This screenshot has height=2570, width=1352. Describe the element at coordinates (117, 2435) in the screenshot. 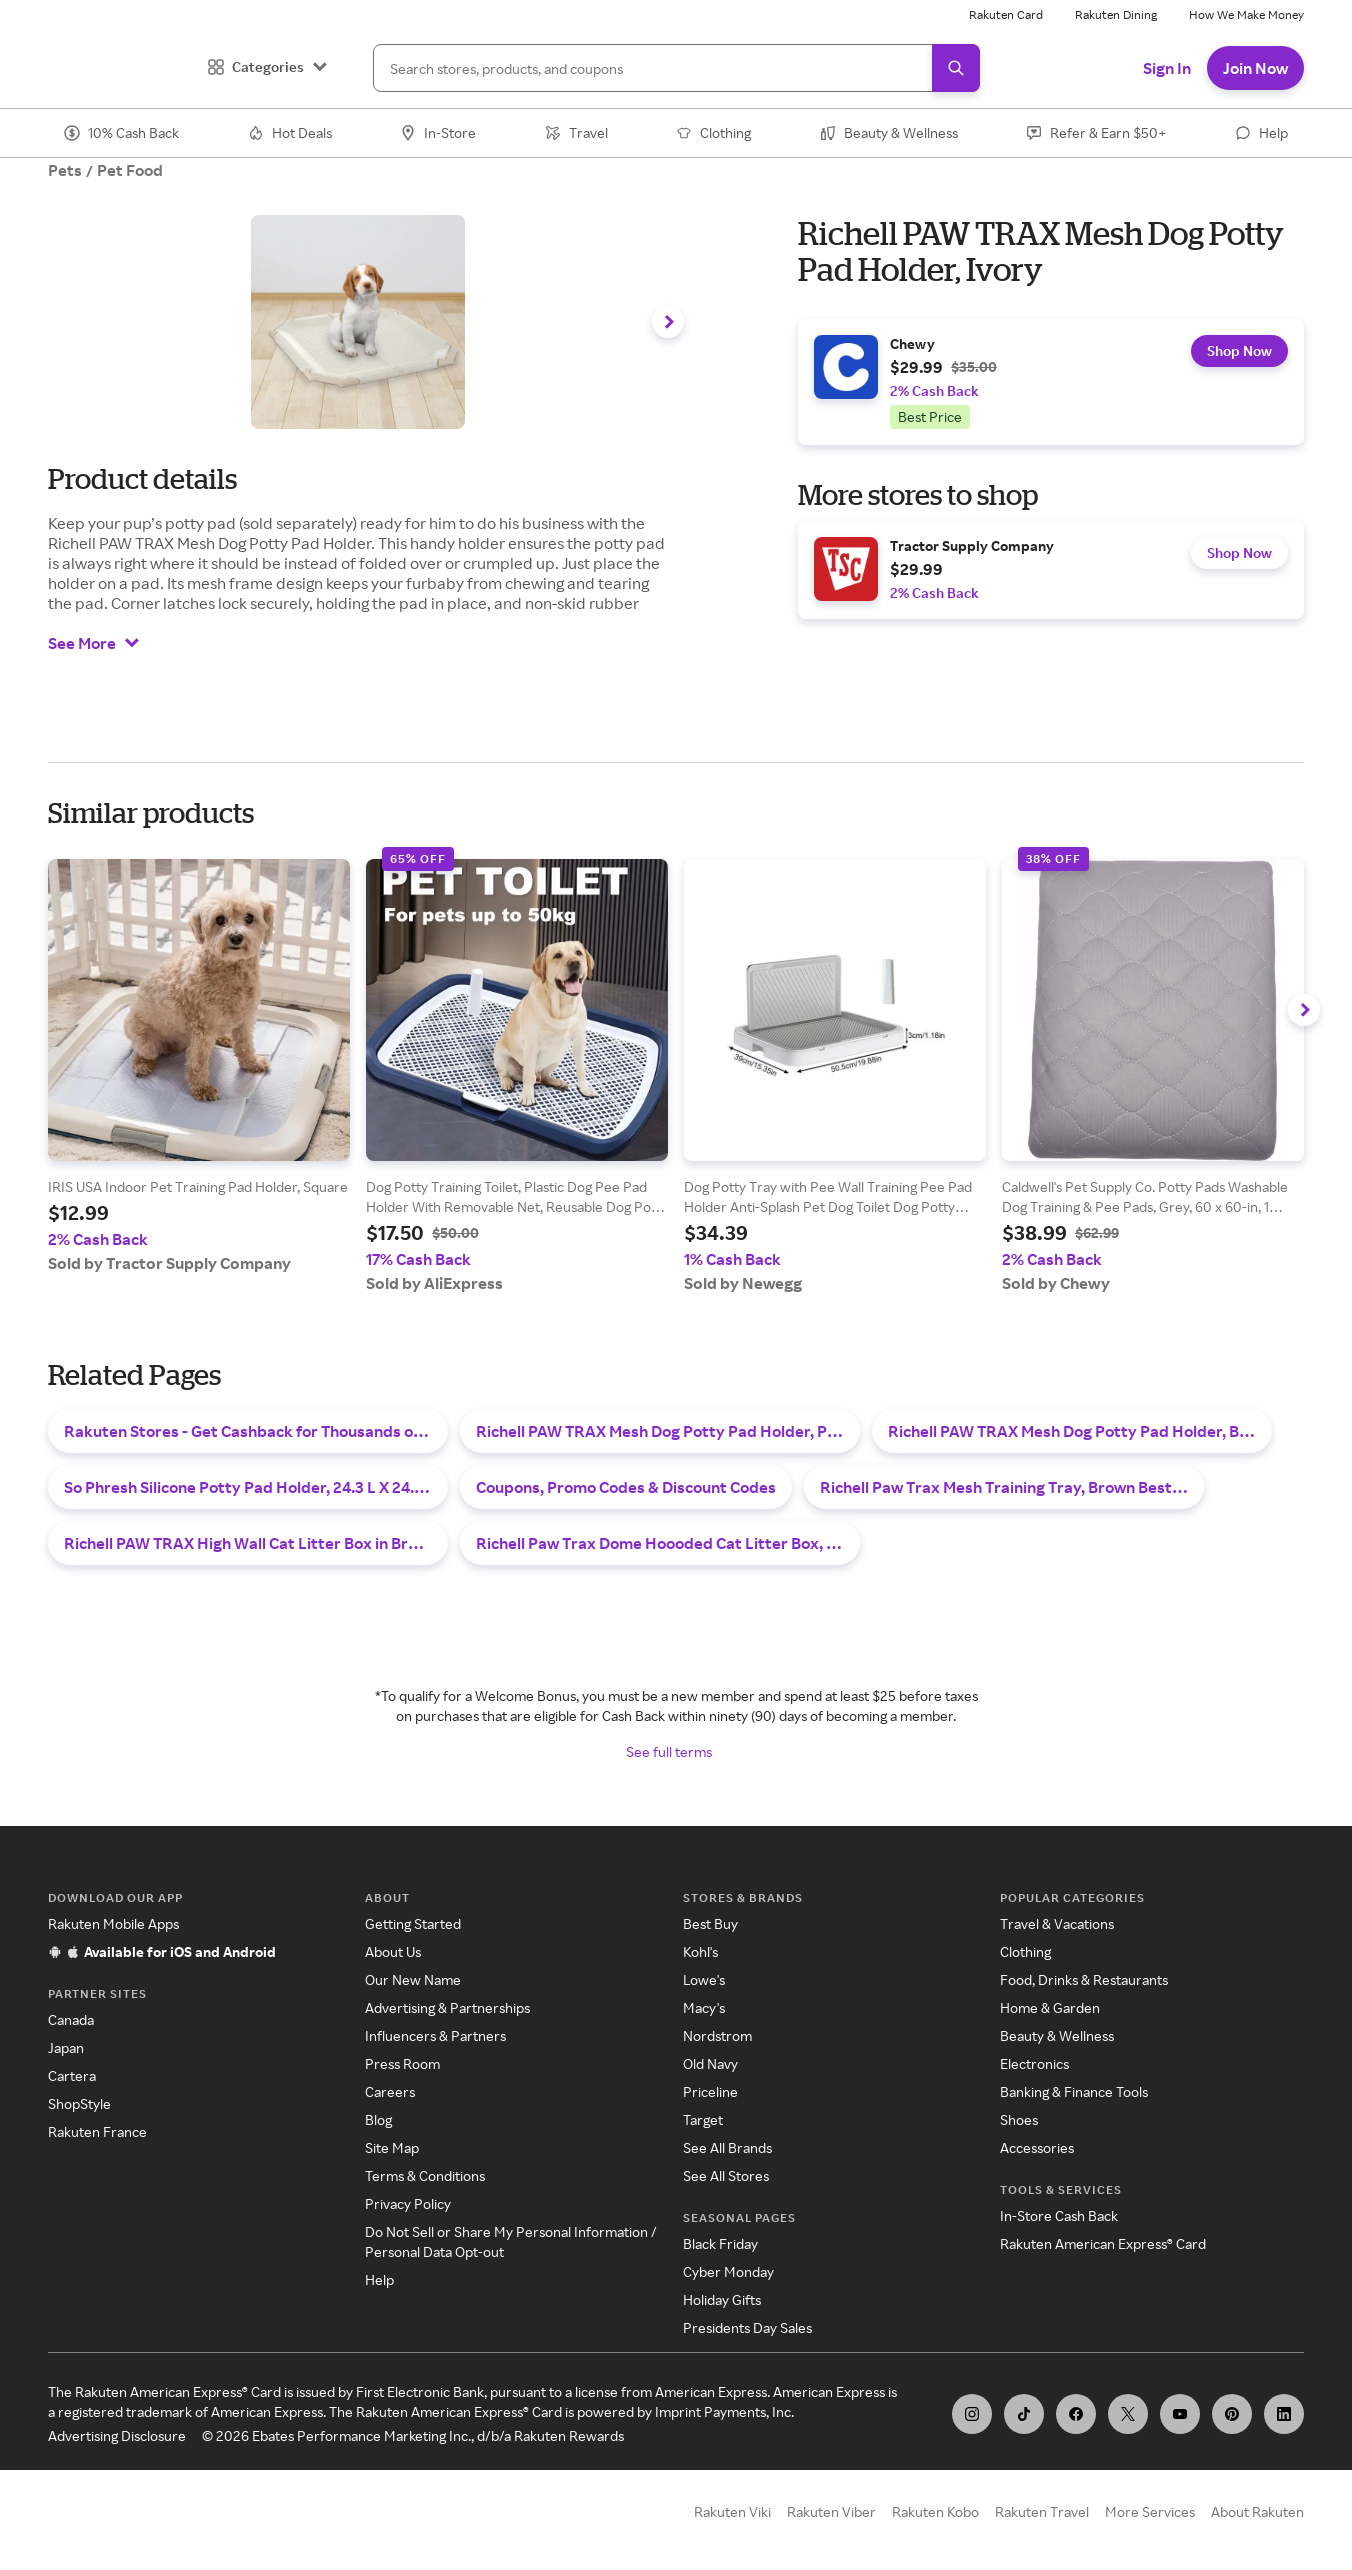

I see `Advertising Disclosure` at that location.